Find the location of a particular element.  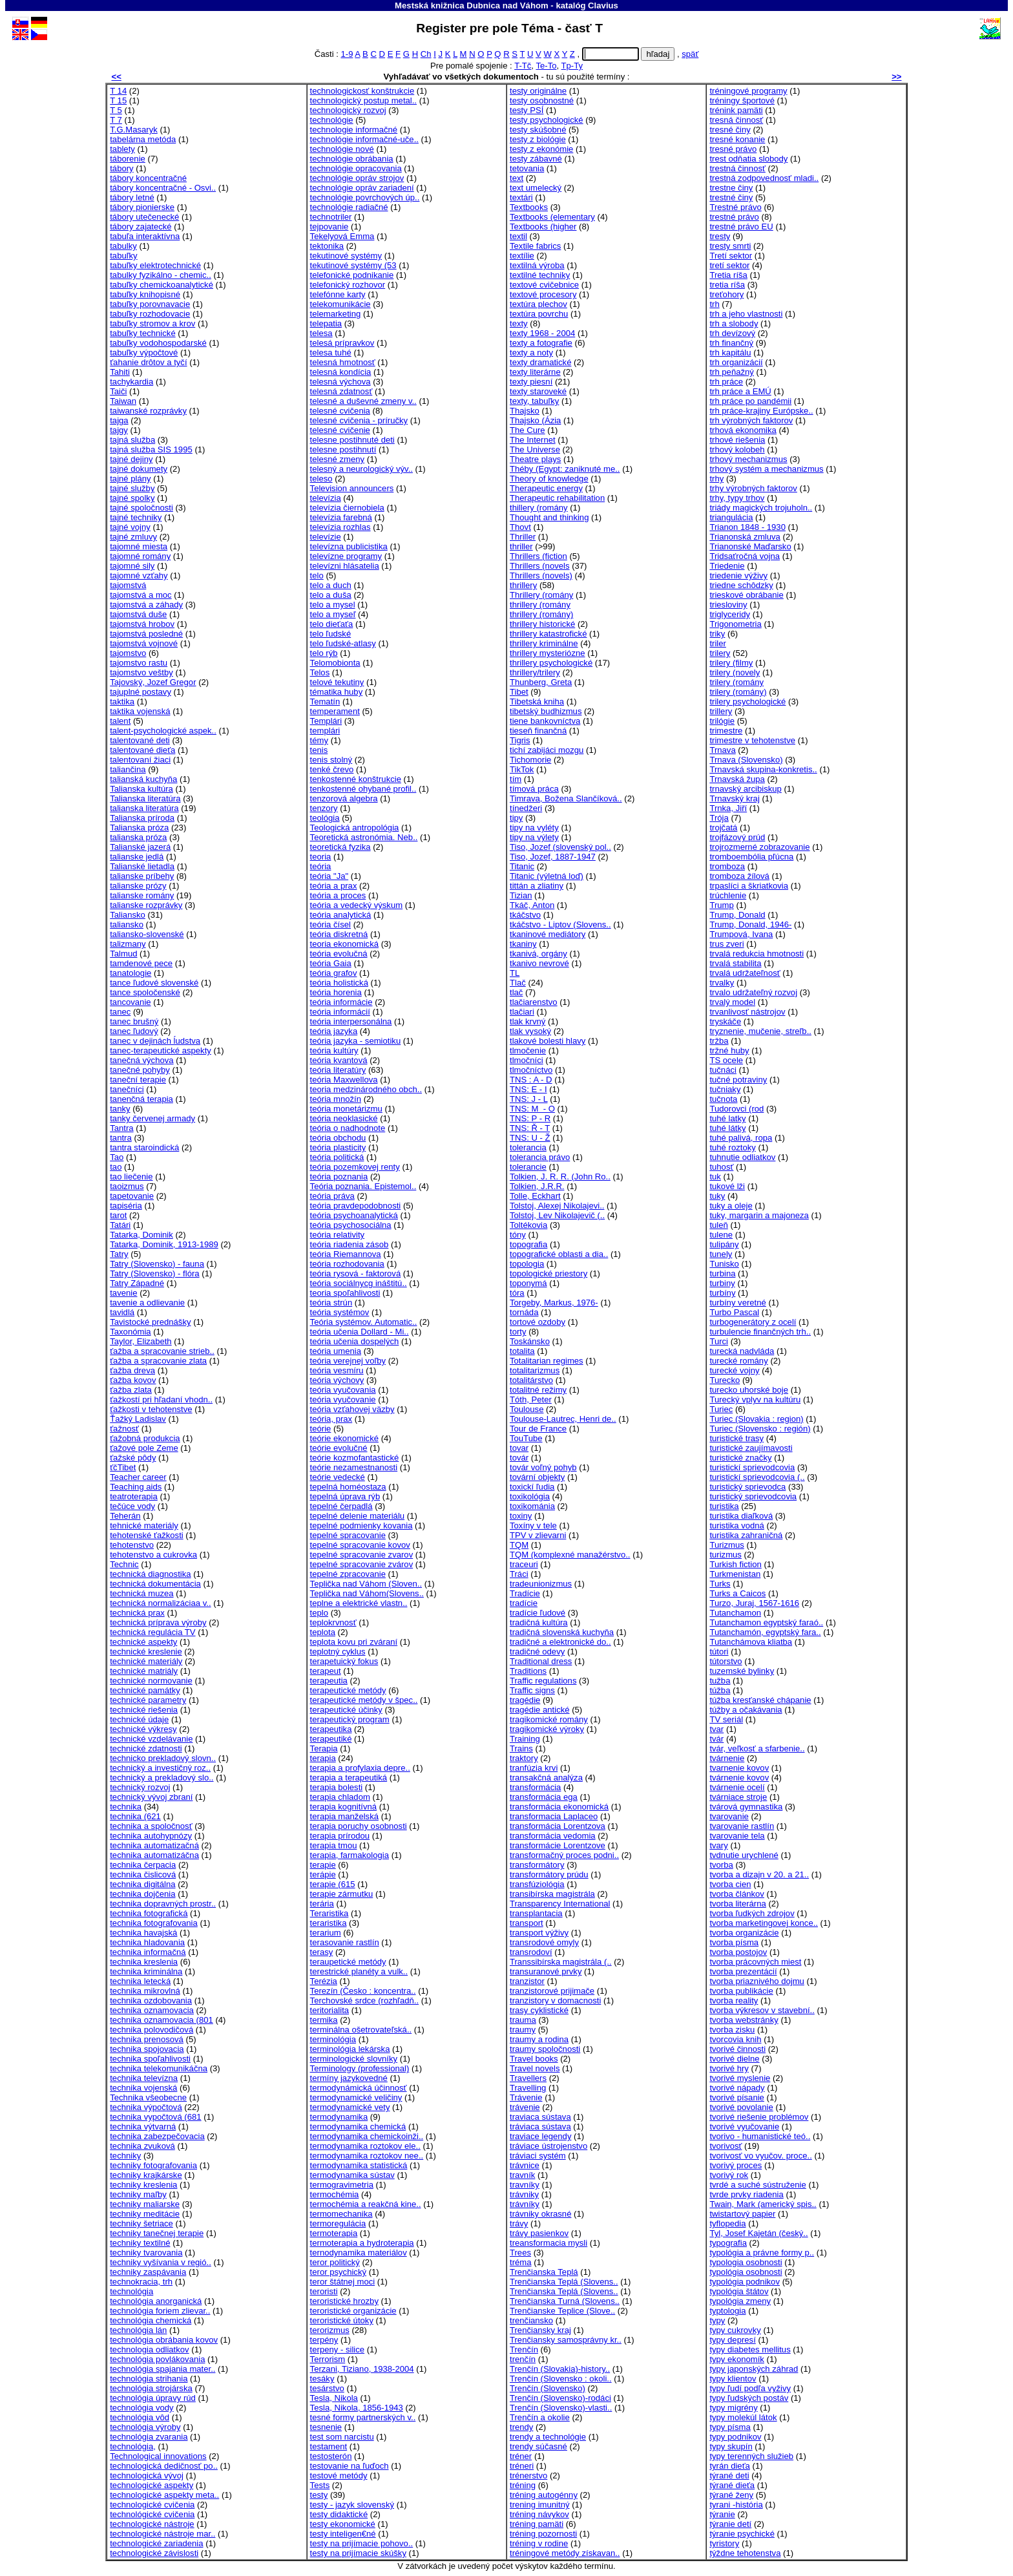

tromboza is located at coordinates (727, 866).